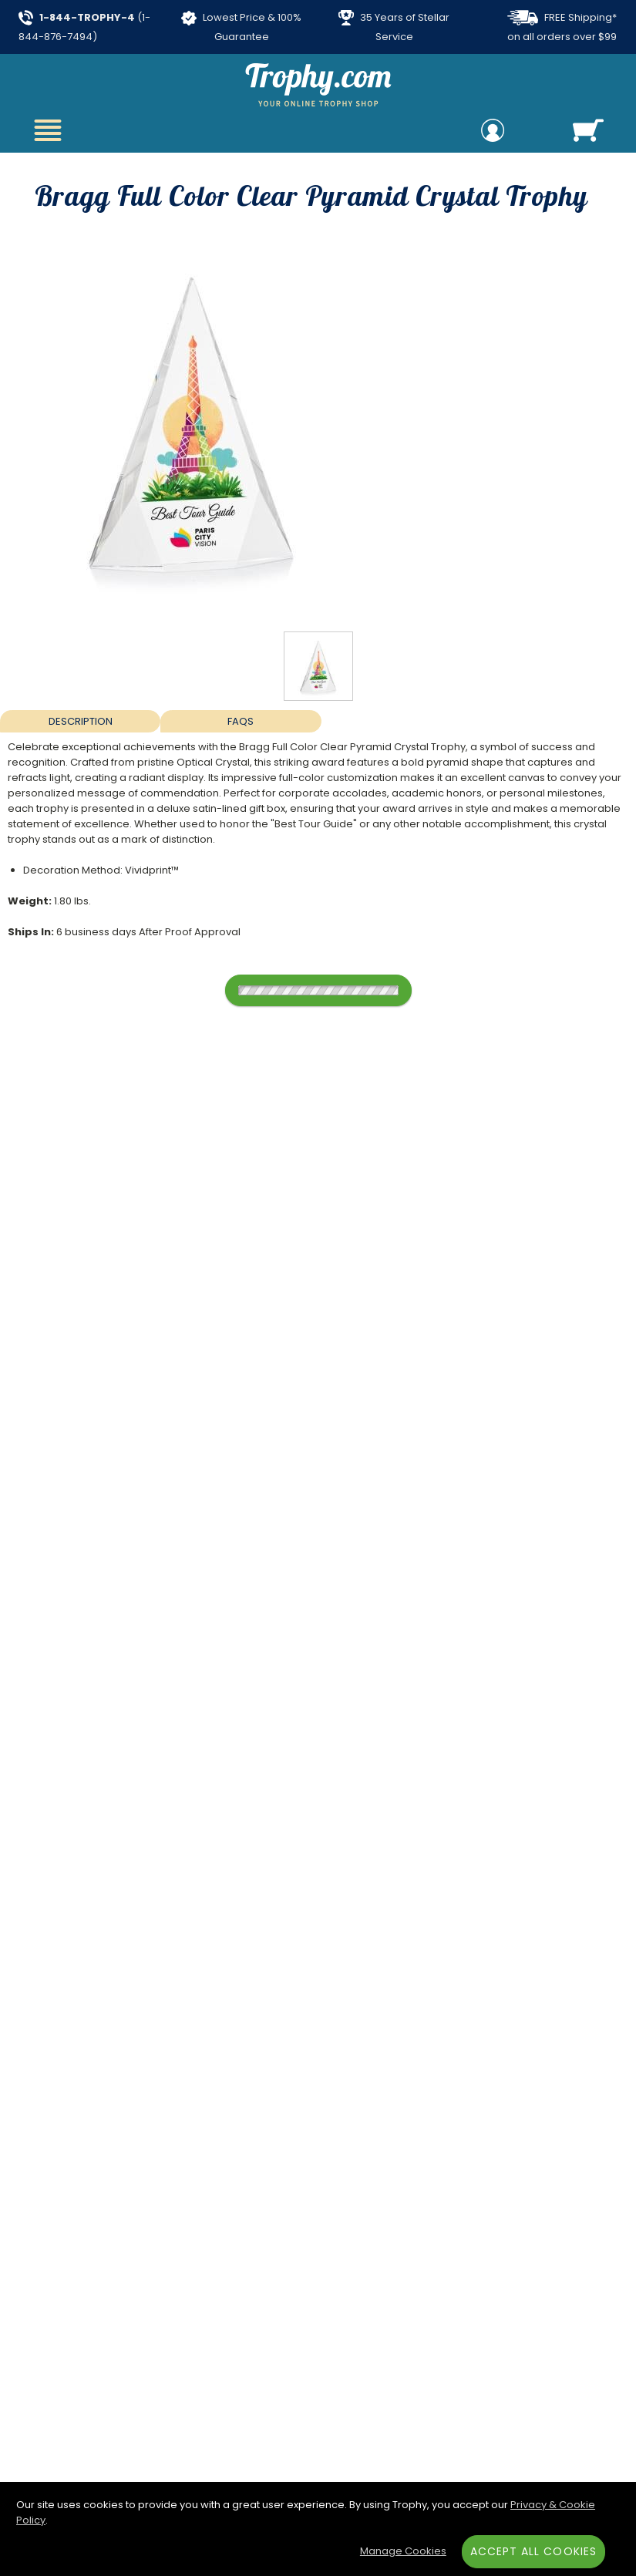 This screenshot has height=2576, width=636. Describe the element at coordinates (403, 2551) in the screenshot. I see `Manage Cookies` at that location.